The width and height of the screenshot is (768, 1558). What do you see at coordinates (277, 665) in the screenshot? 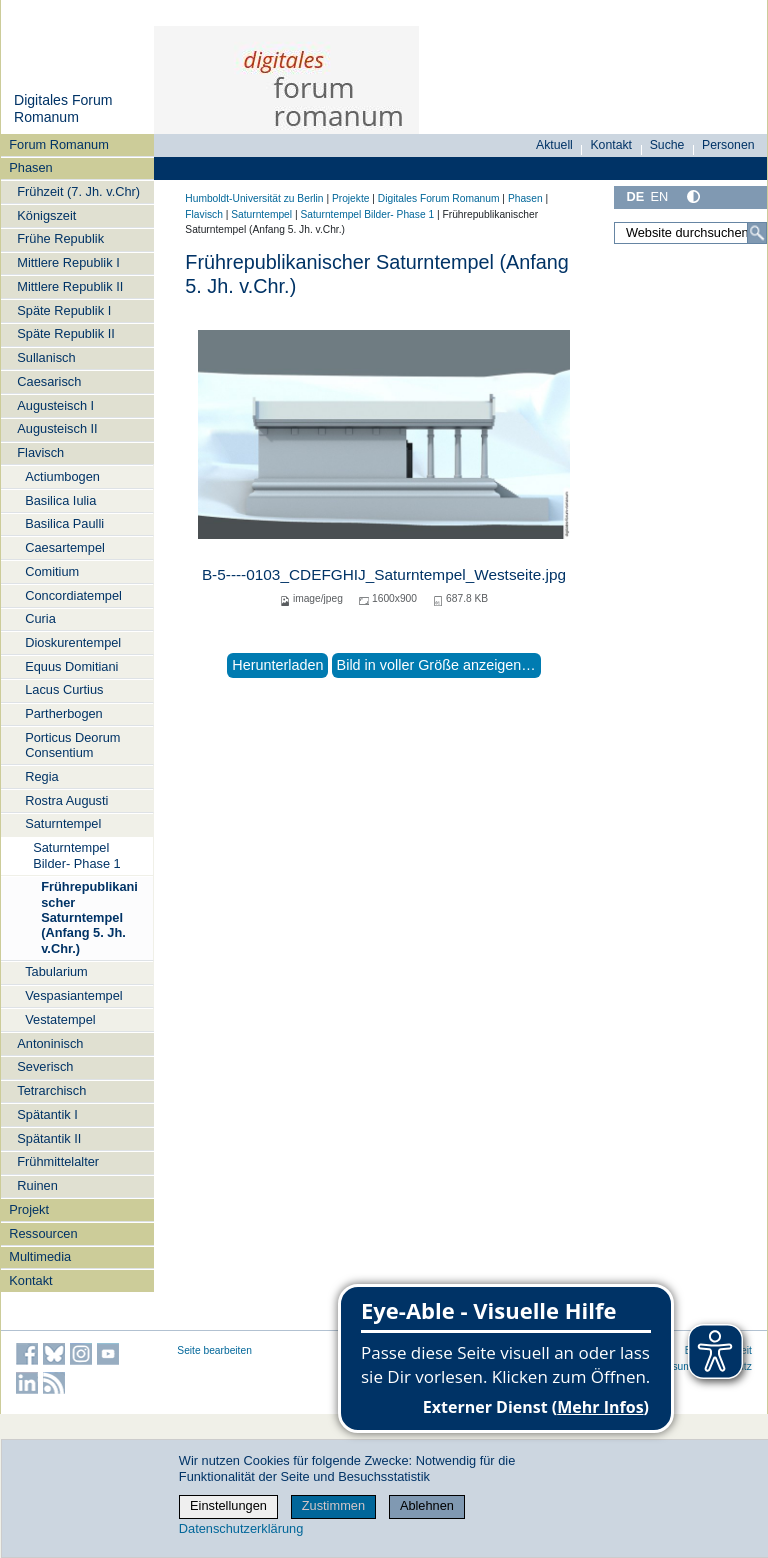
I see `Herunterladen` at bounding box center [277, 665].